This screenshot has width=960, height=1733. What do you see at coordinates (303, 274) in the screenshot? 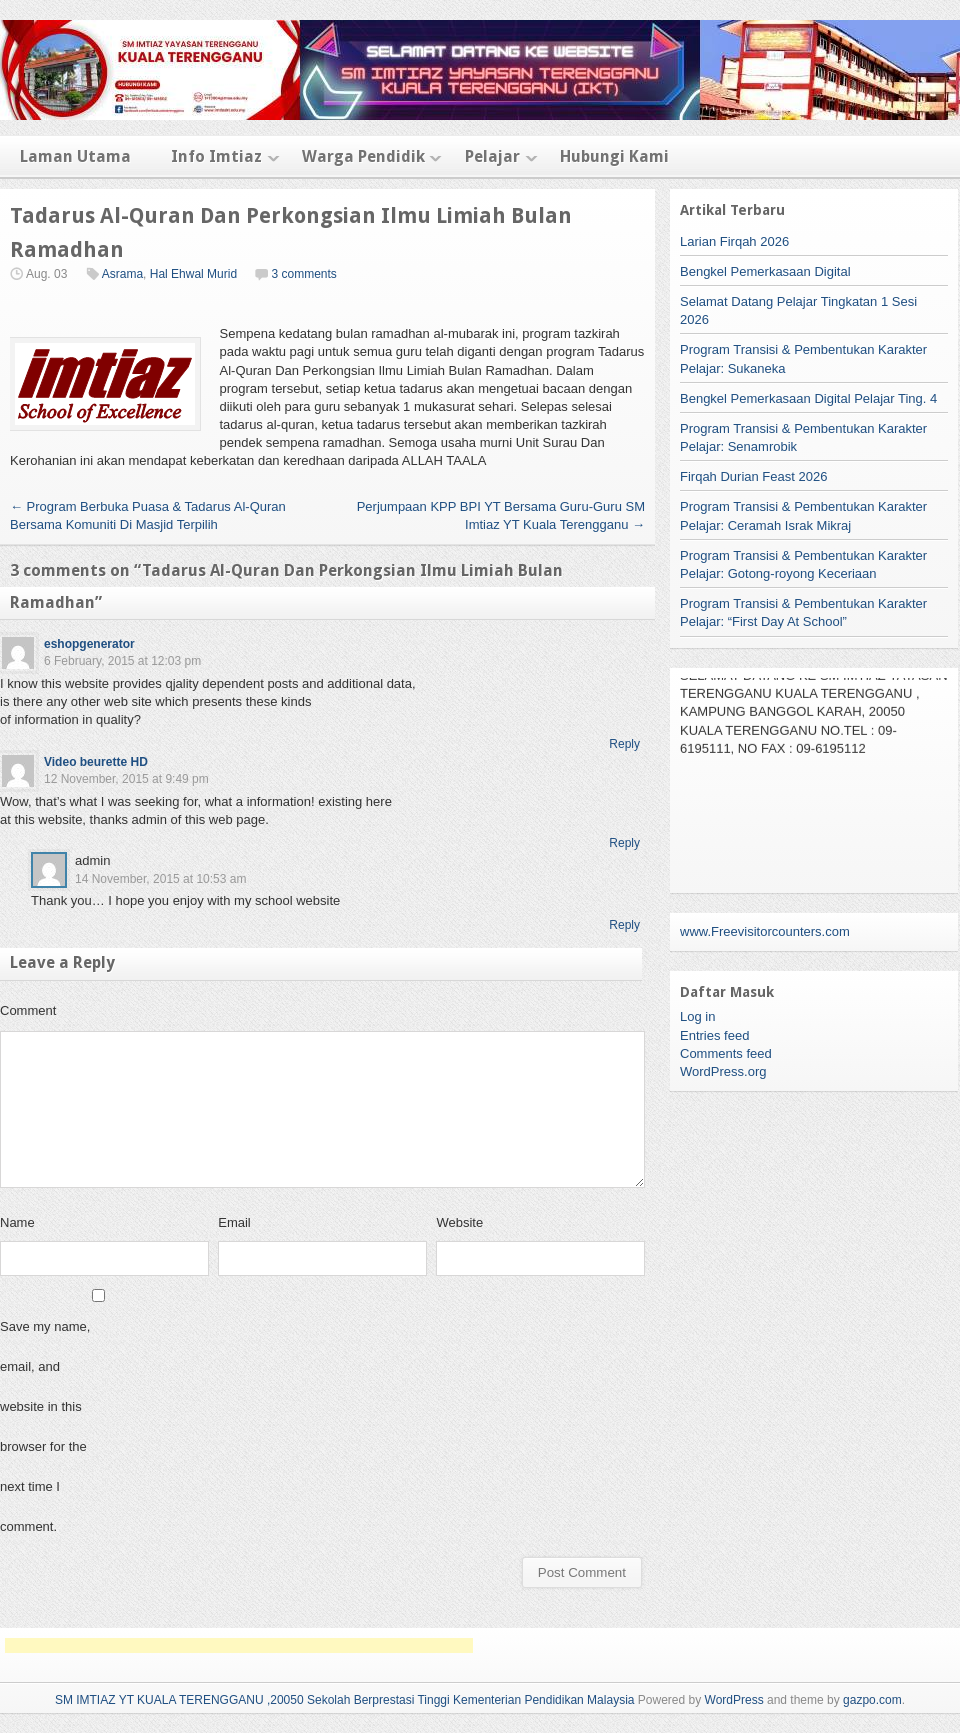
I see `3 comments` at bounding box center [303, 274].